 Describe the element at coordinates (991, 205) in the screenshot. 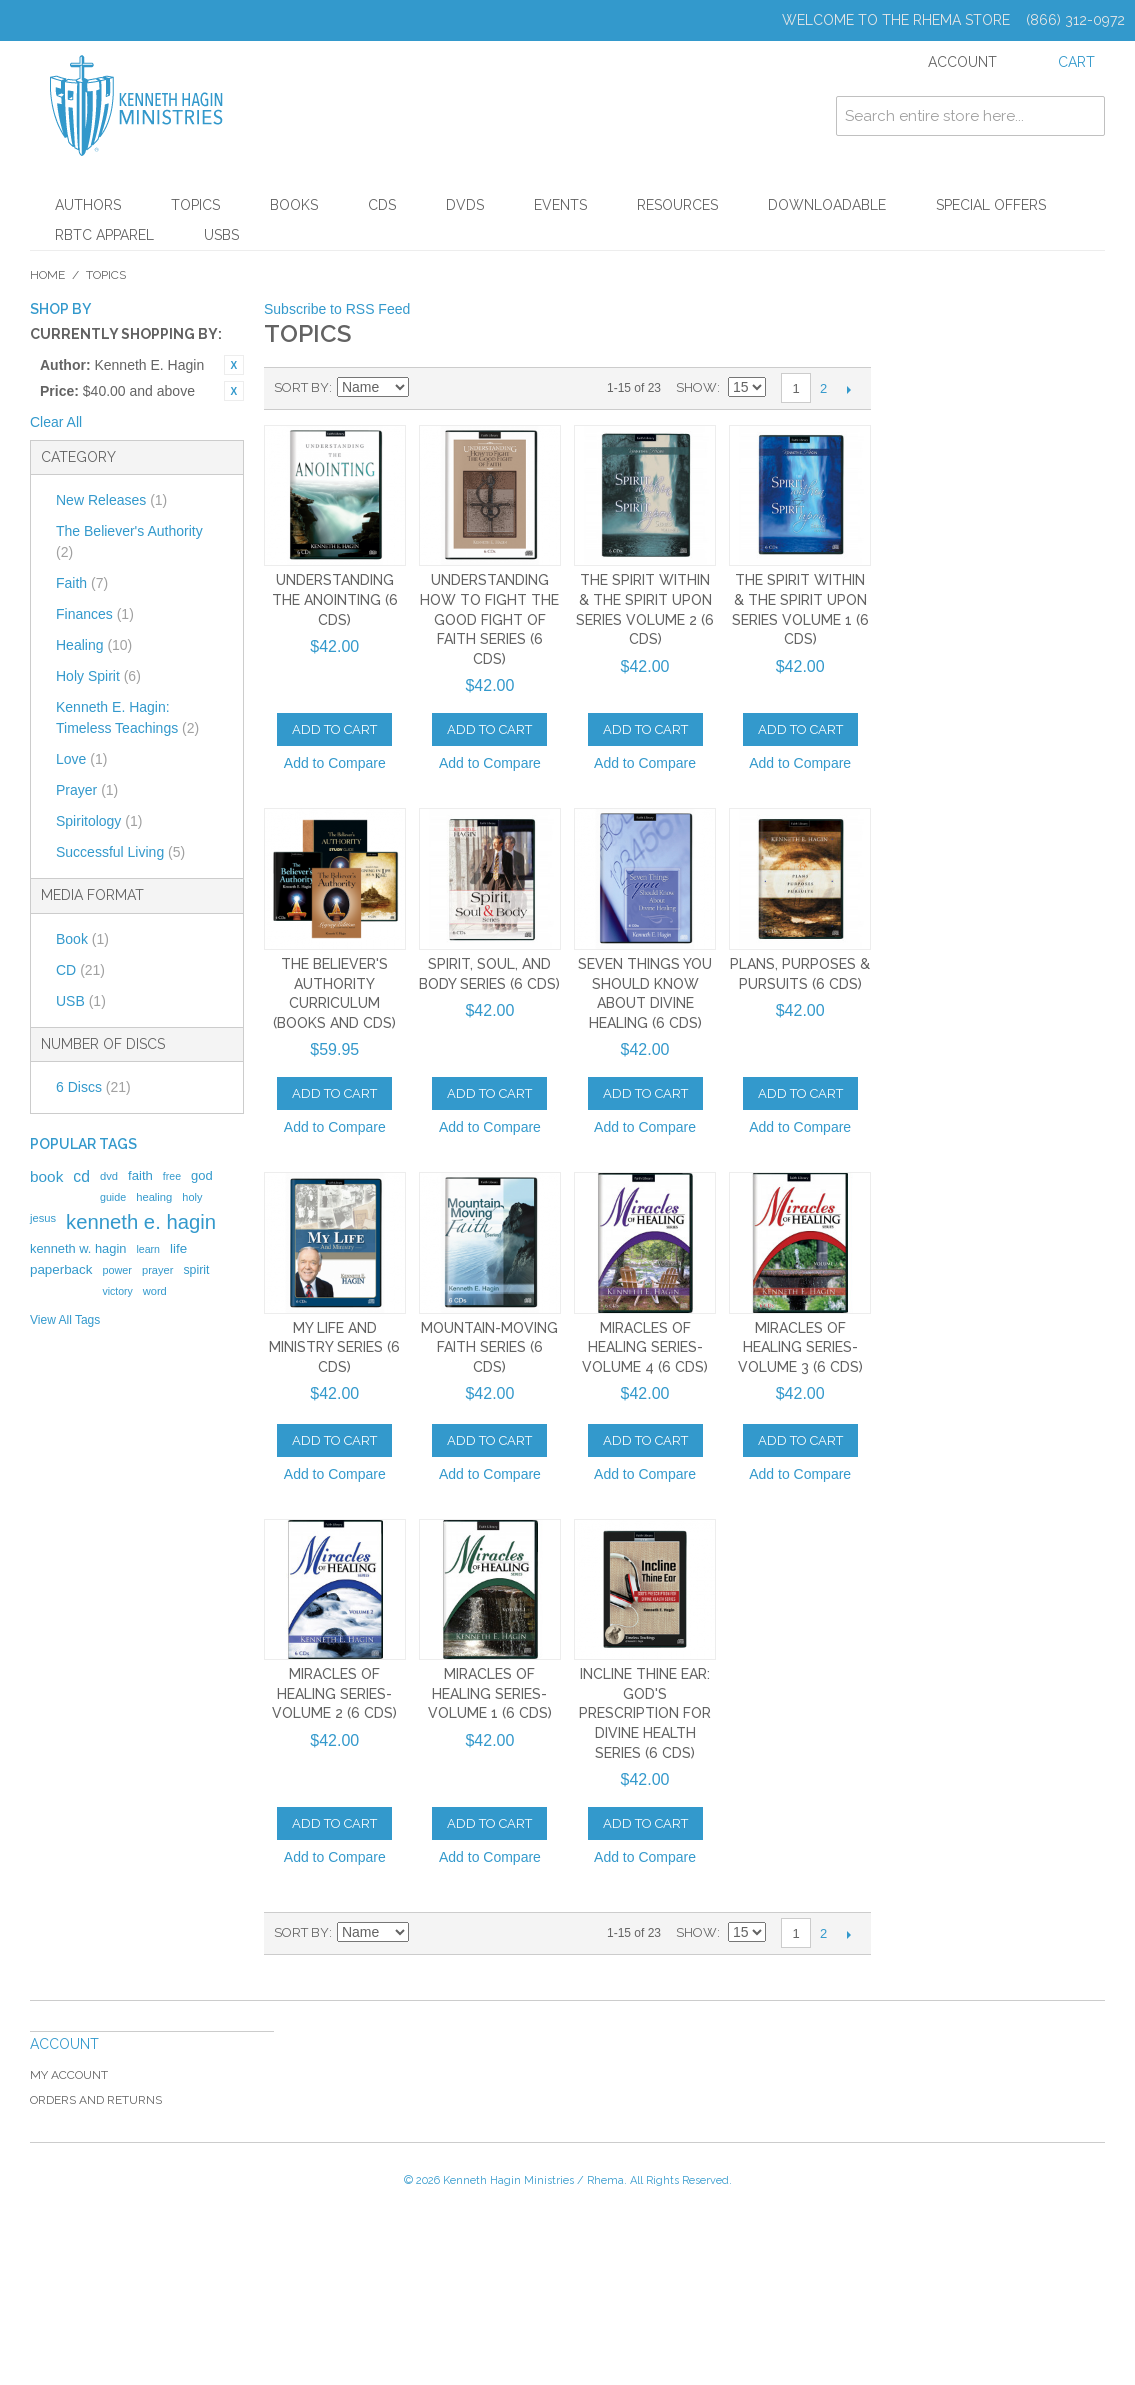

I see `Special Offers` at that location.